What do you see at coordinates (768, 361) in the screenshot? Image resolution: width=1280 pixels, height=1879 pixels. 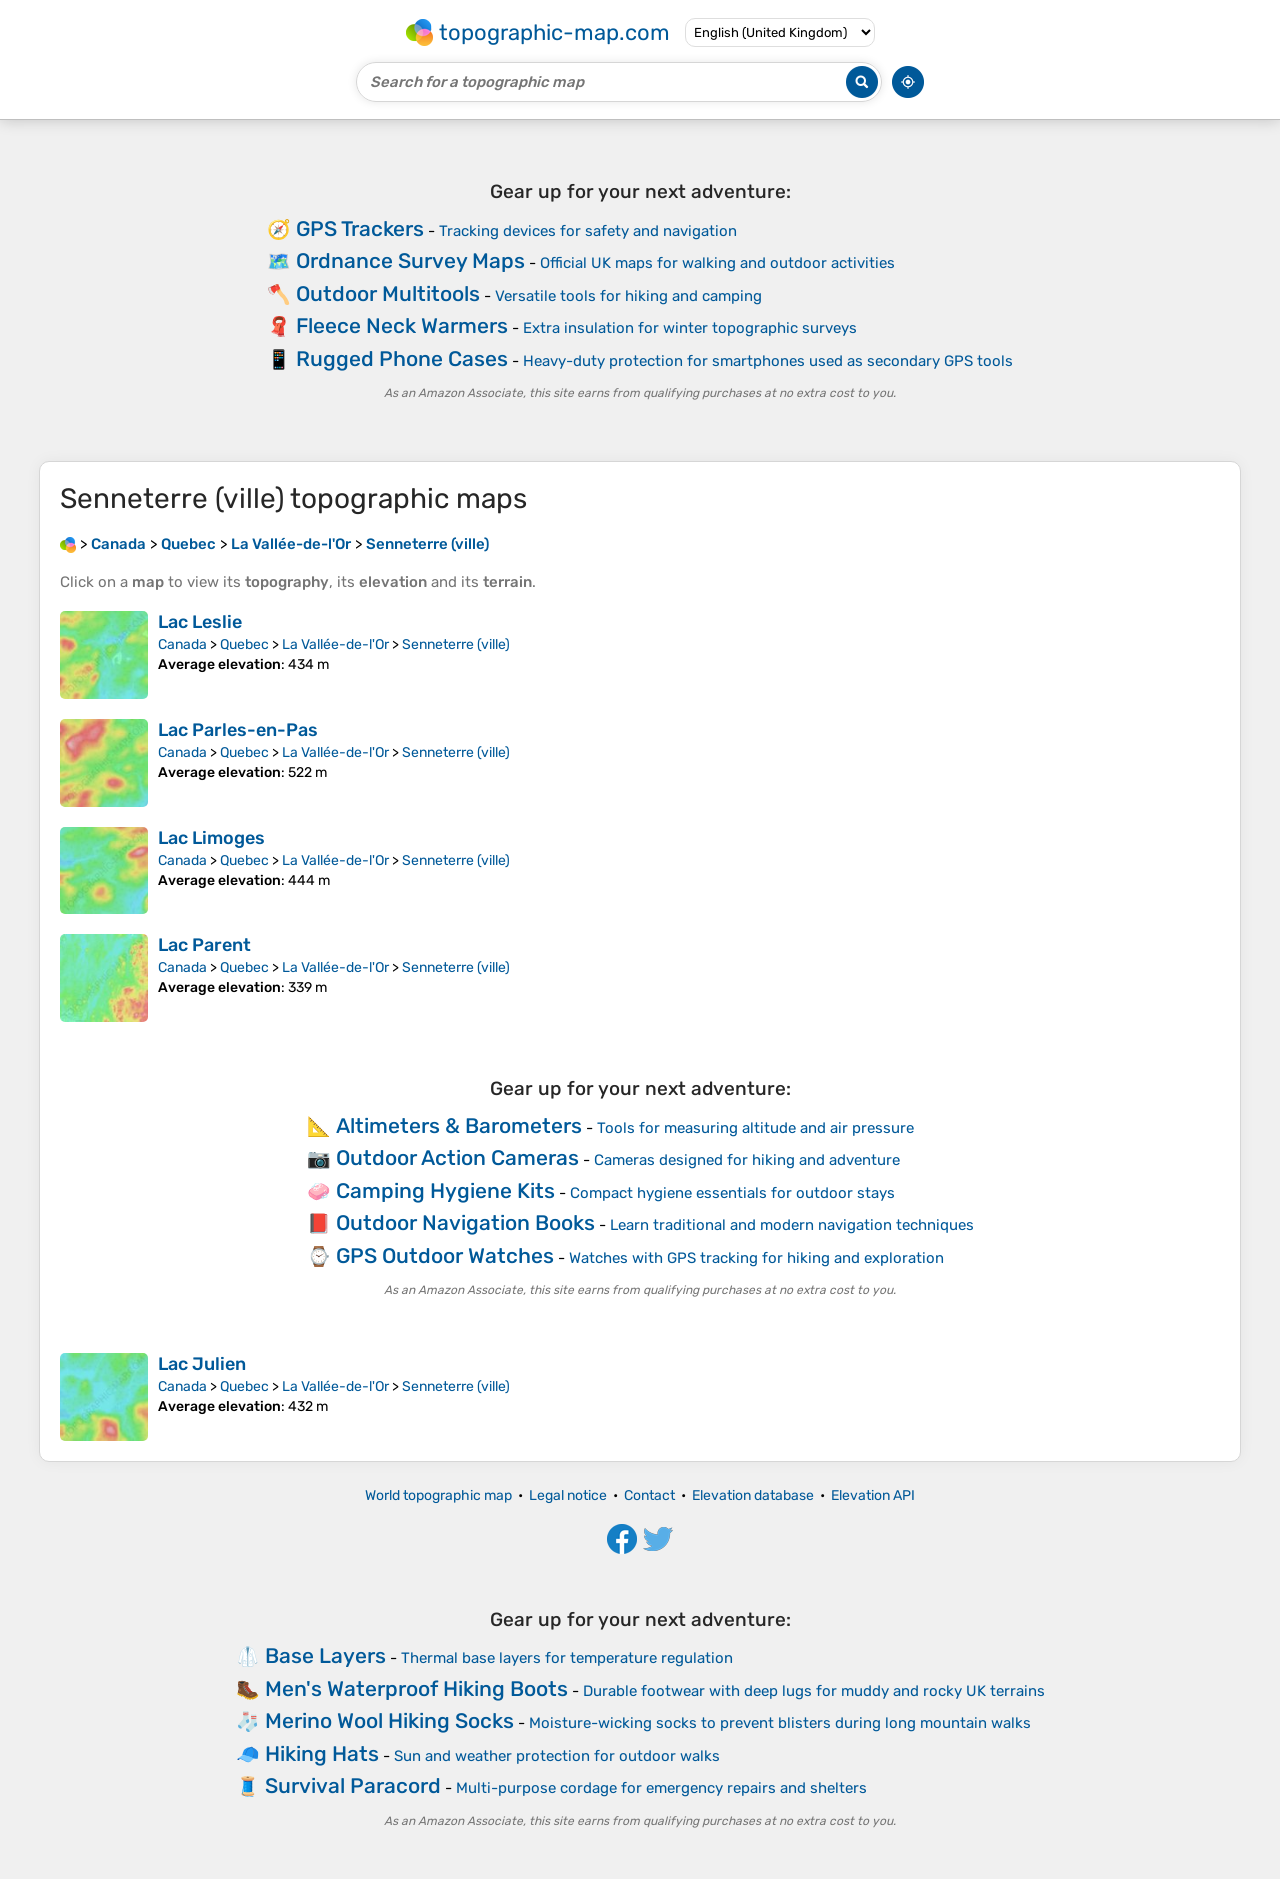 I see `Heavy-duty protection for smartphones used as secondary GPS tools` at bounding box center [768, 361].